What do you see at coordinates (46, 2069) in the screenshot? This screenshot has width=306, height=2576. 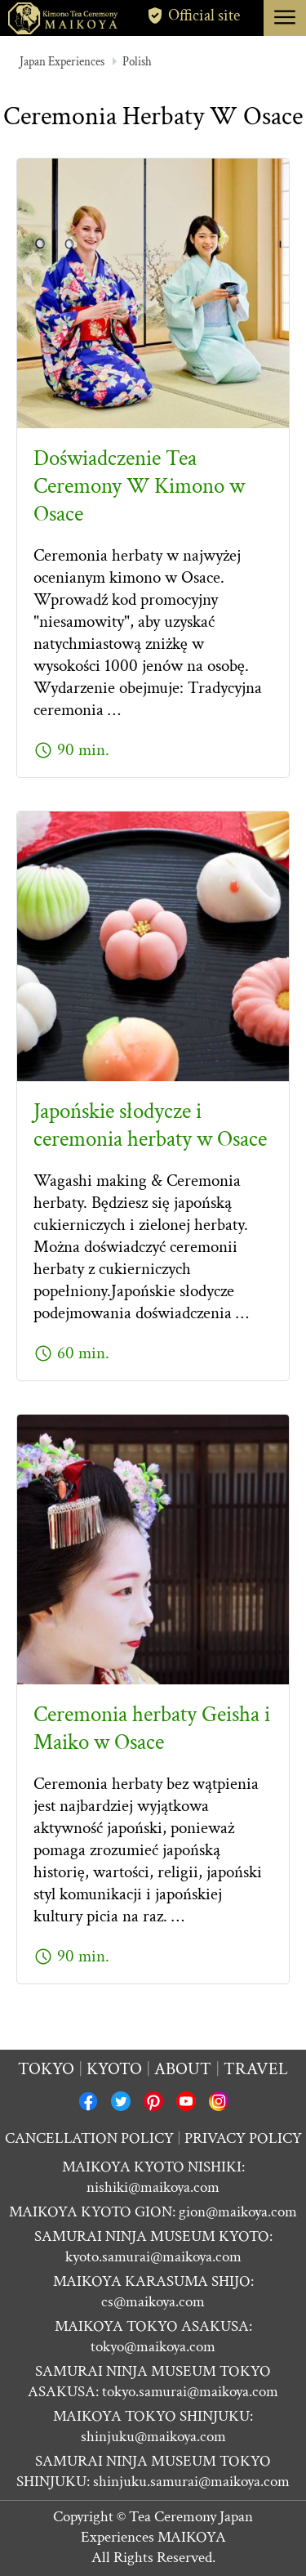 I see `Tokyo` at bounding box center [46, 2069].